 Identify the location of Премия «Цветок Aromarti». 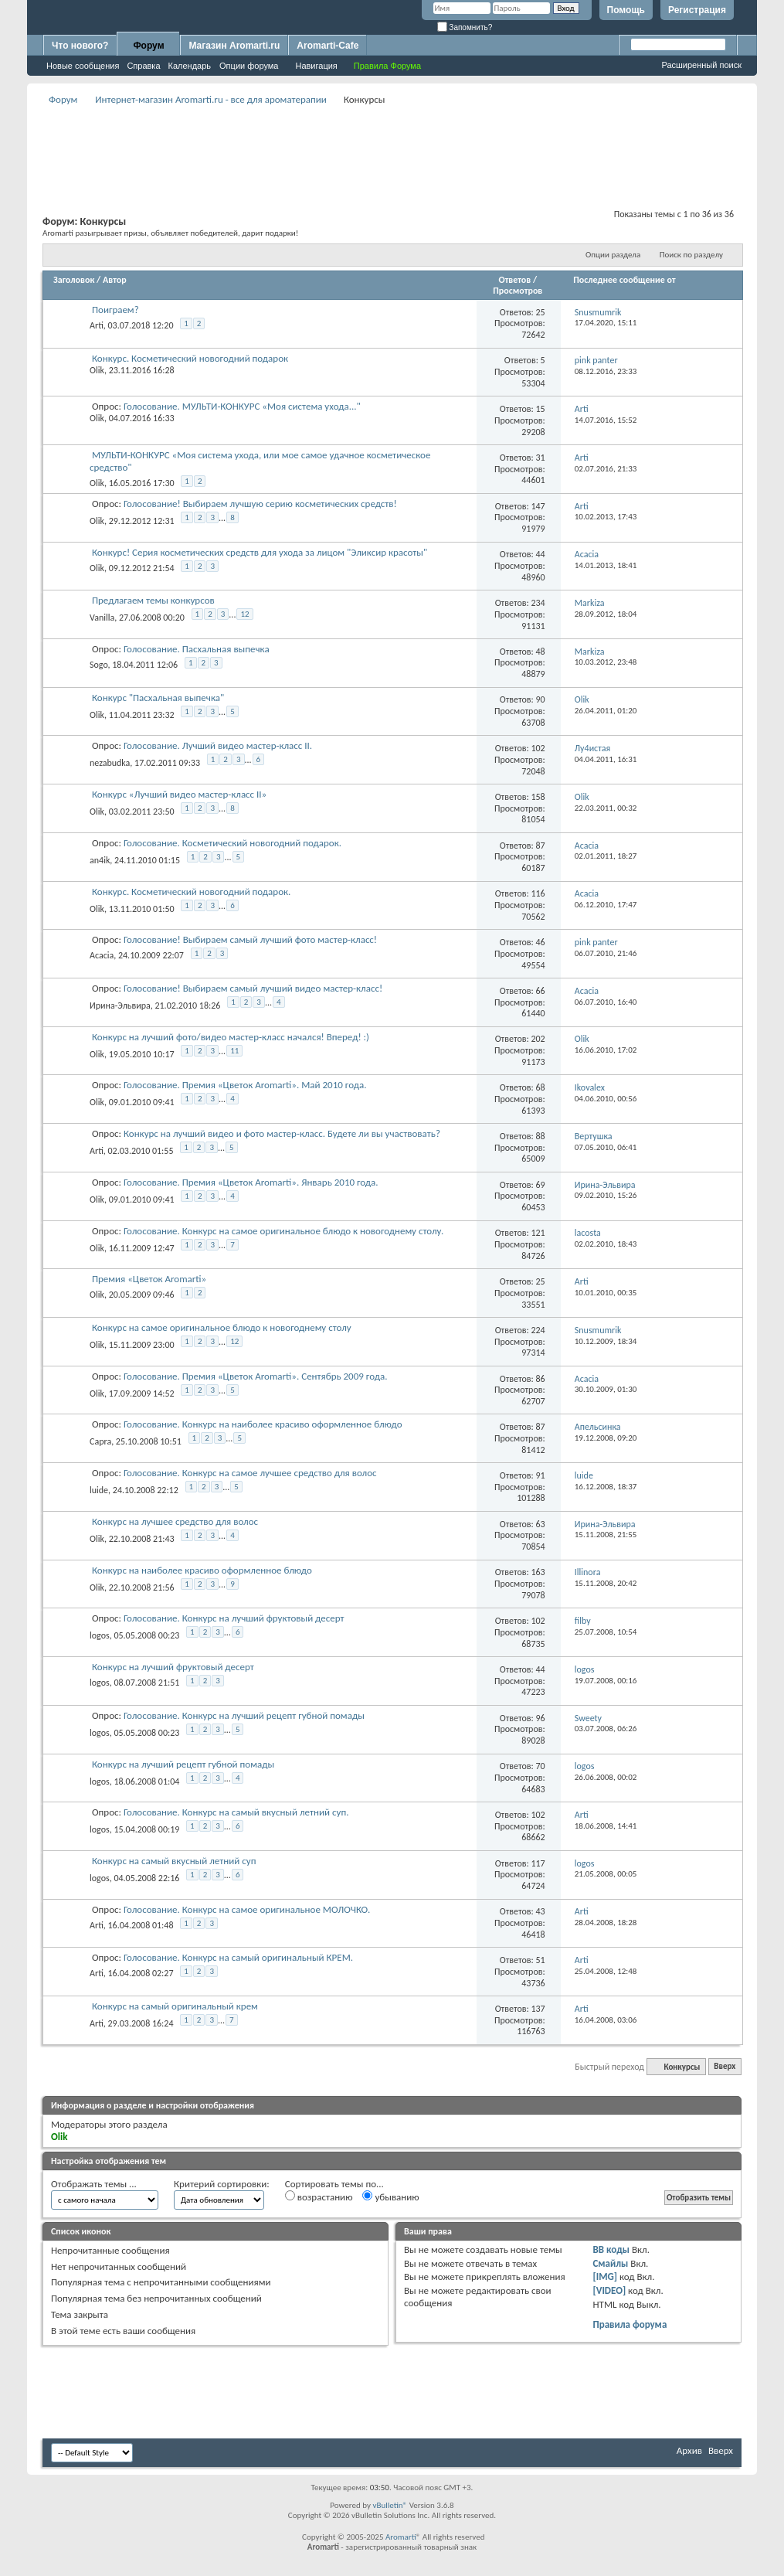
(149, 1279).